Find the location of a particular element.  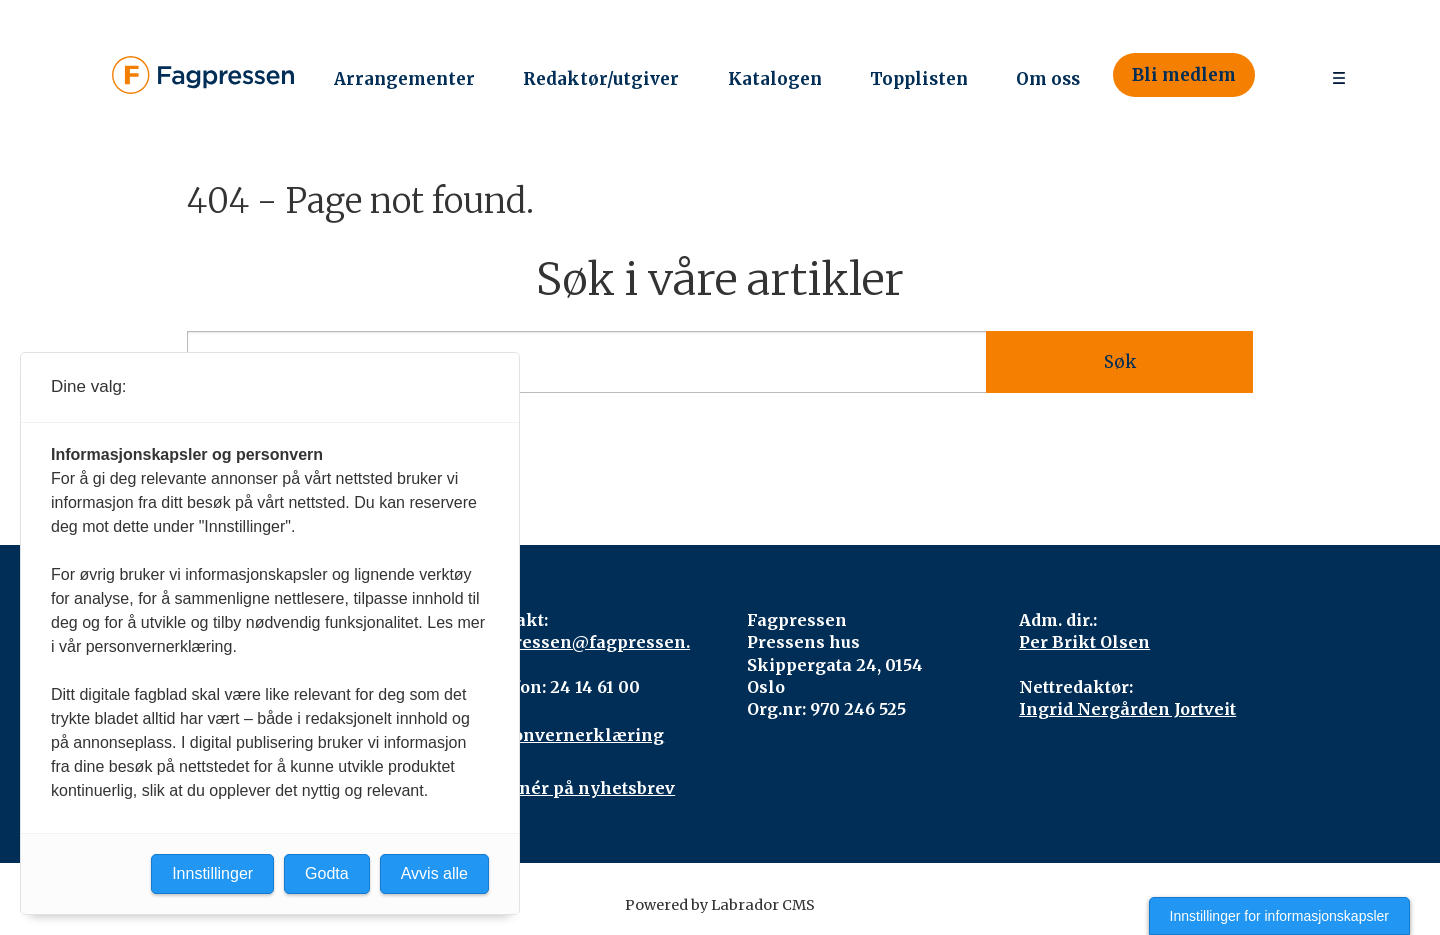

Ingrid Nergården Jortveit is located at coordinates (1127, 709).